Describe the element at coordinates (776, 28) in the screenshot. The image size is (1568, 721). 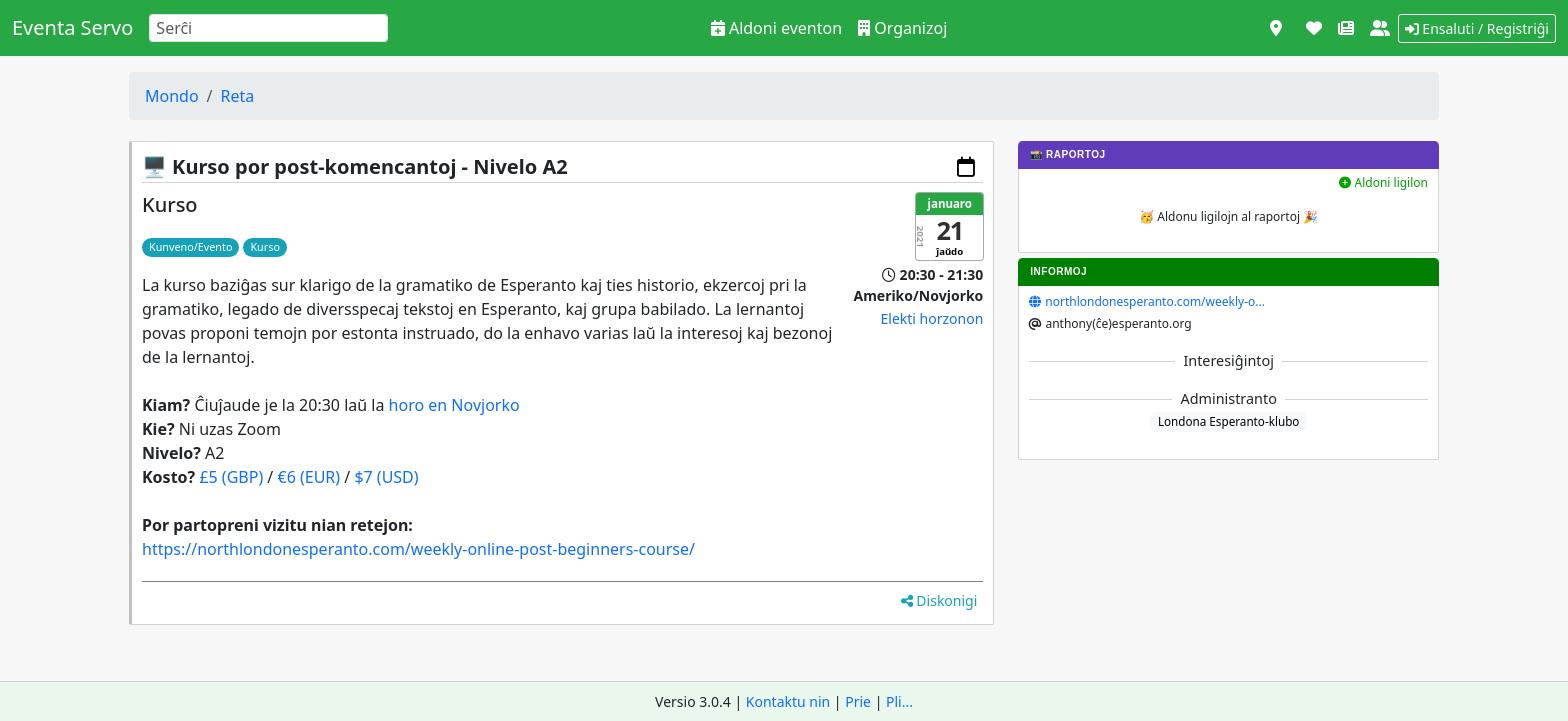
I see `Aldoni eventon` at that location.